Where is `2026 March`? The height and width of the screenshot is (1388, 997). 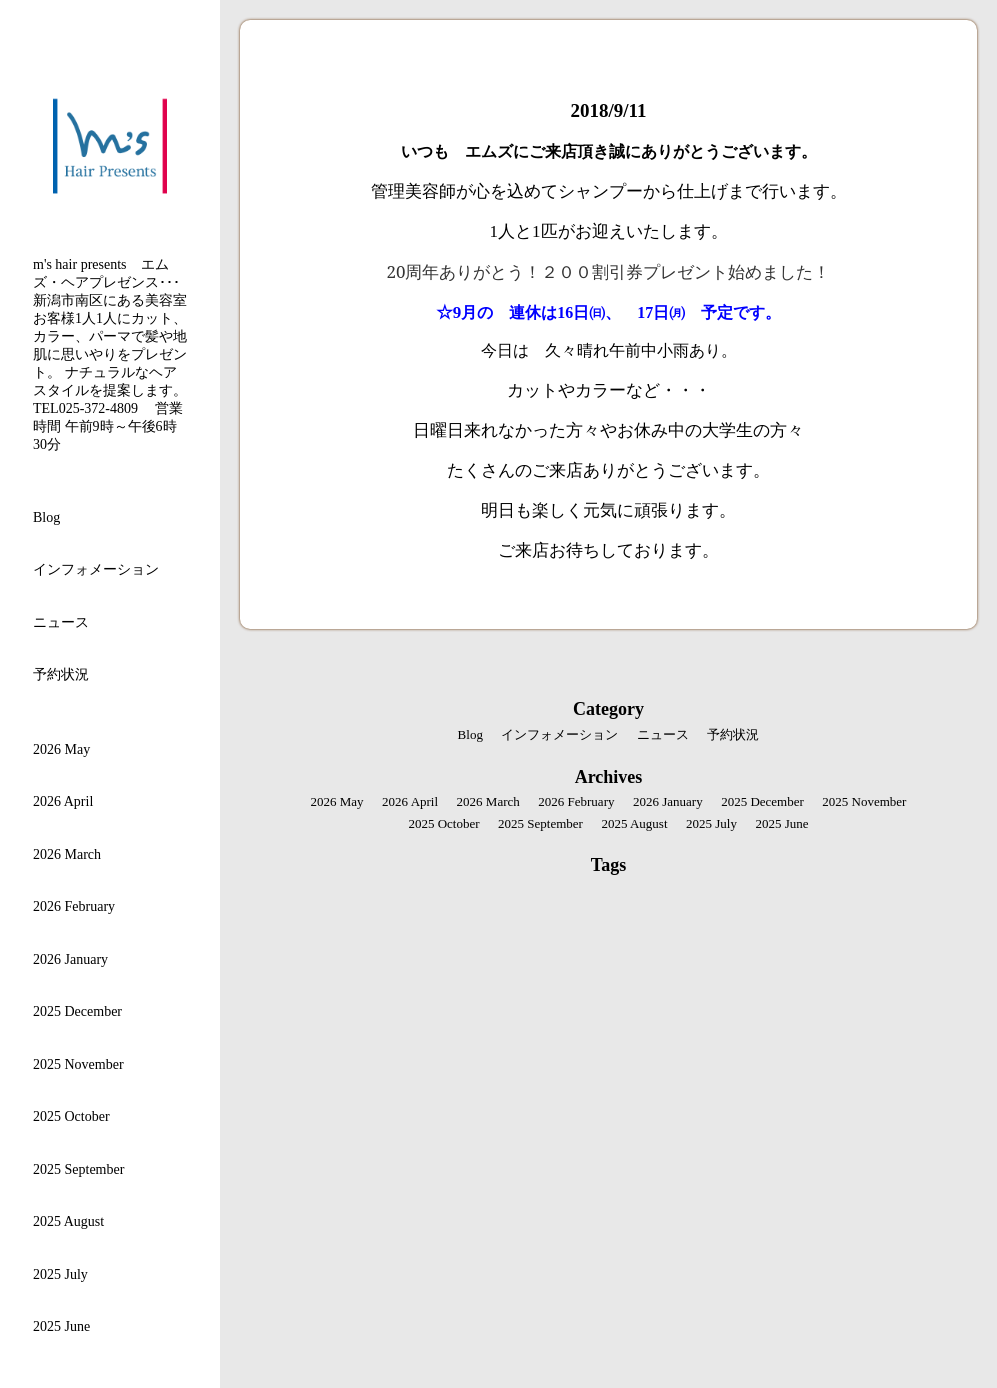
2026 March is located at coordinates (67, 854).